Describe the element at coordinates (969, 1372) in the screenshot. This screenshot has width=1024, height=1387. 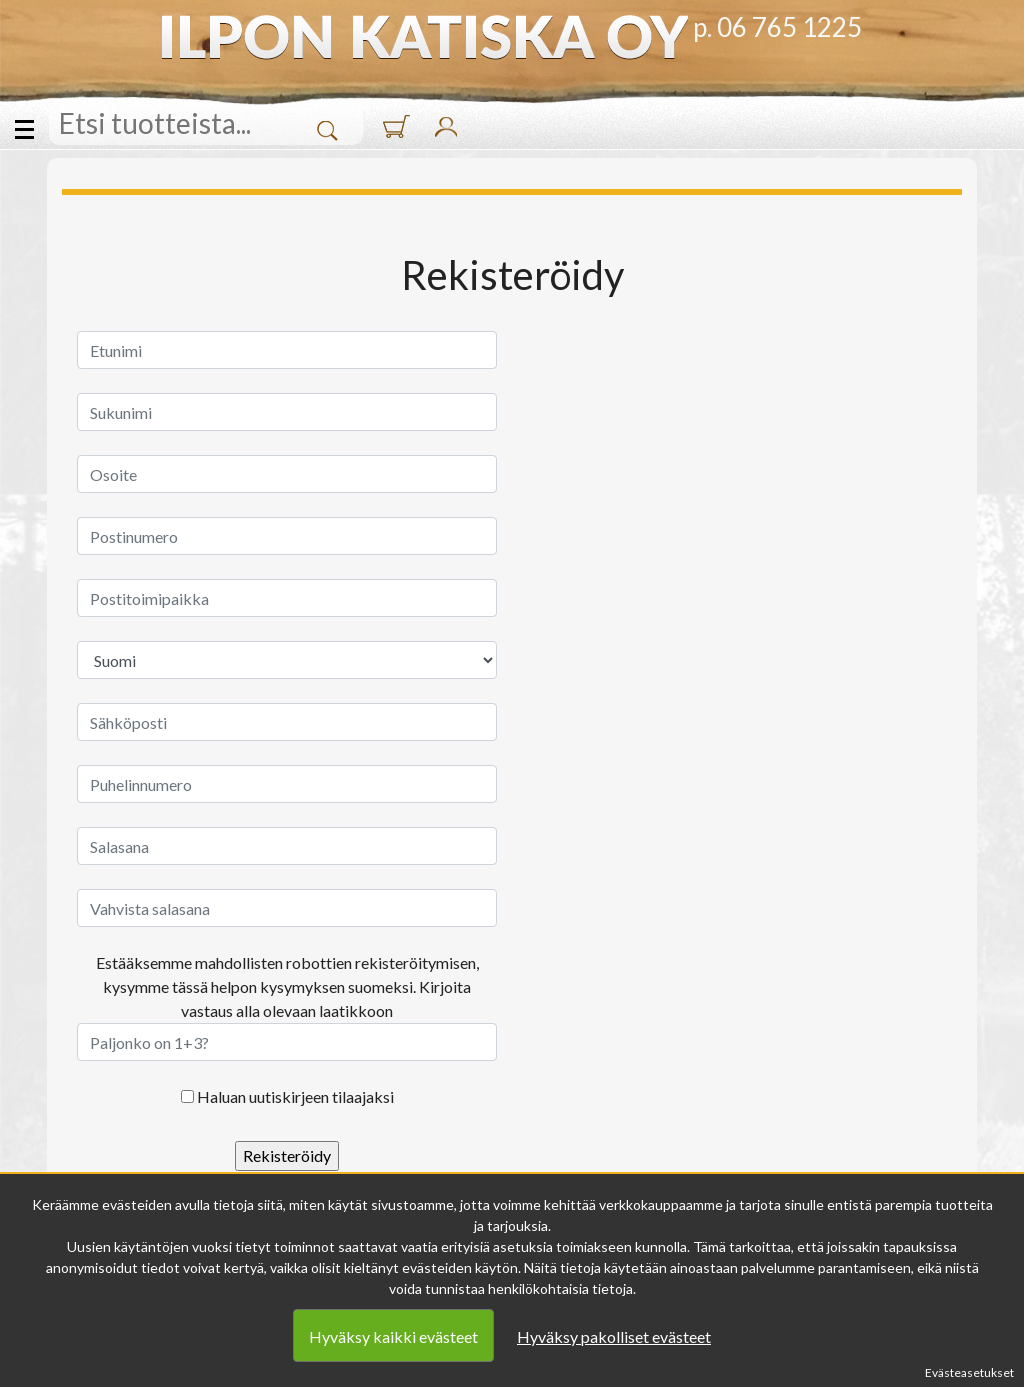
I see `Evästeasetukset` at that location.